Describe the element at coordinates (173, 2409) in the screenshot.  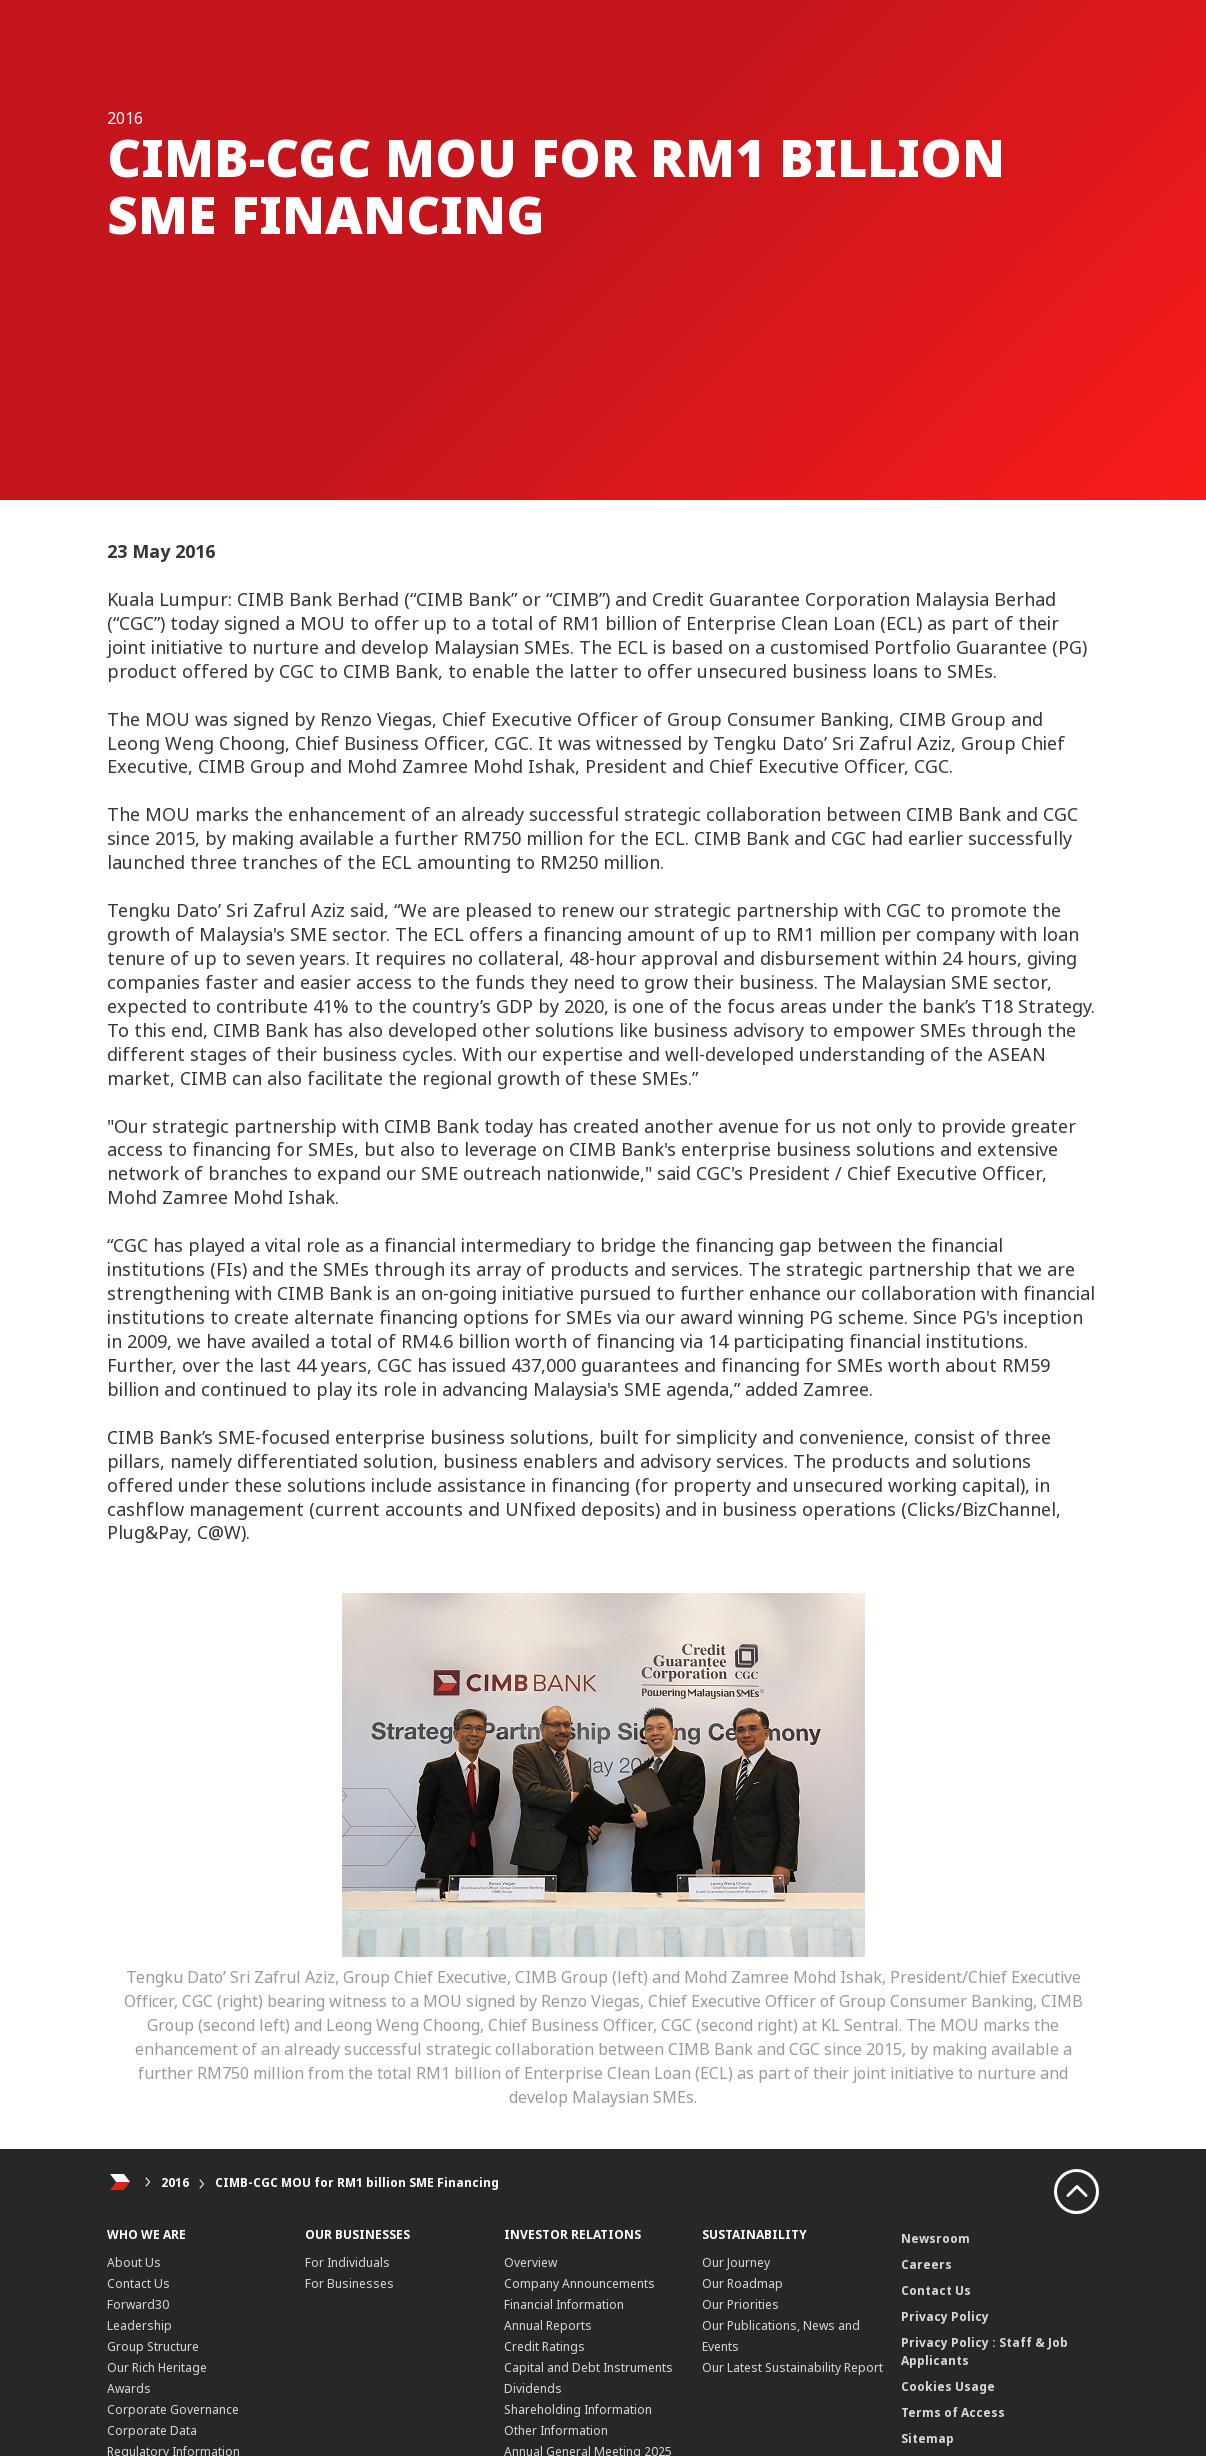
I see `Corporate Governance` at that location.